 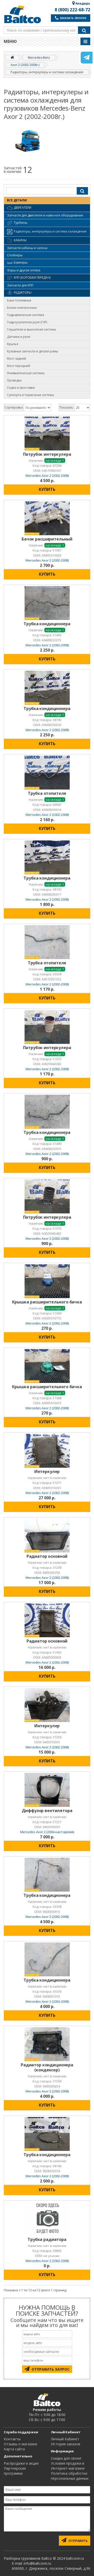 What do you see at coordinates (12, 2439) in the screenshot?
I see `Контакты` at bounding box center [12, 2439].